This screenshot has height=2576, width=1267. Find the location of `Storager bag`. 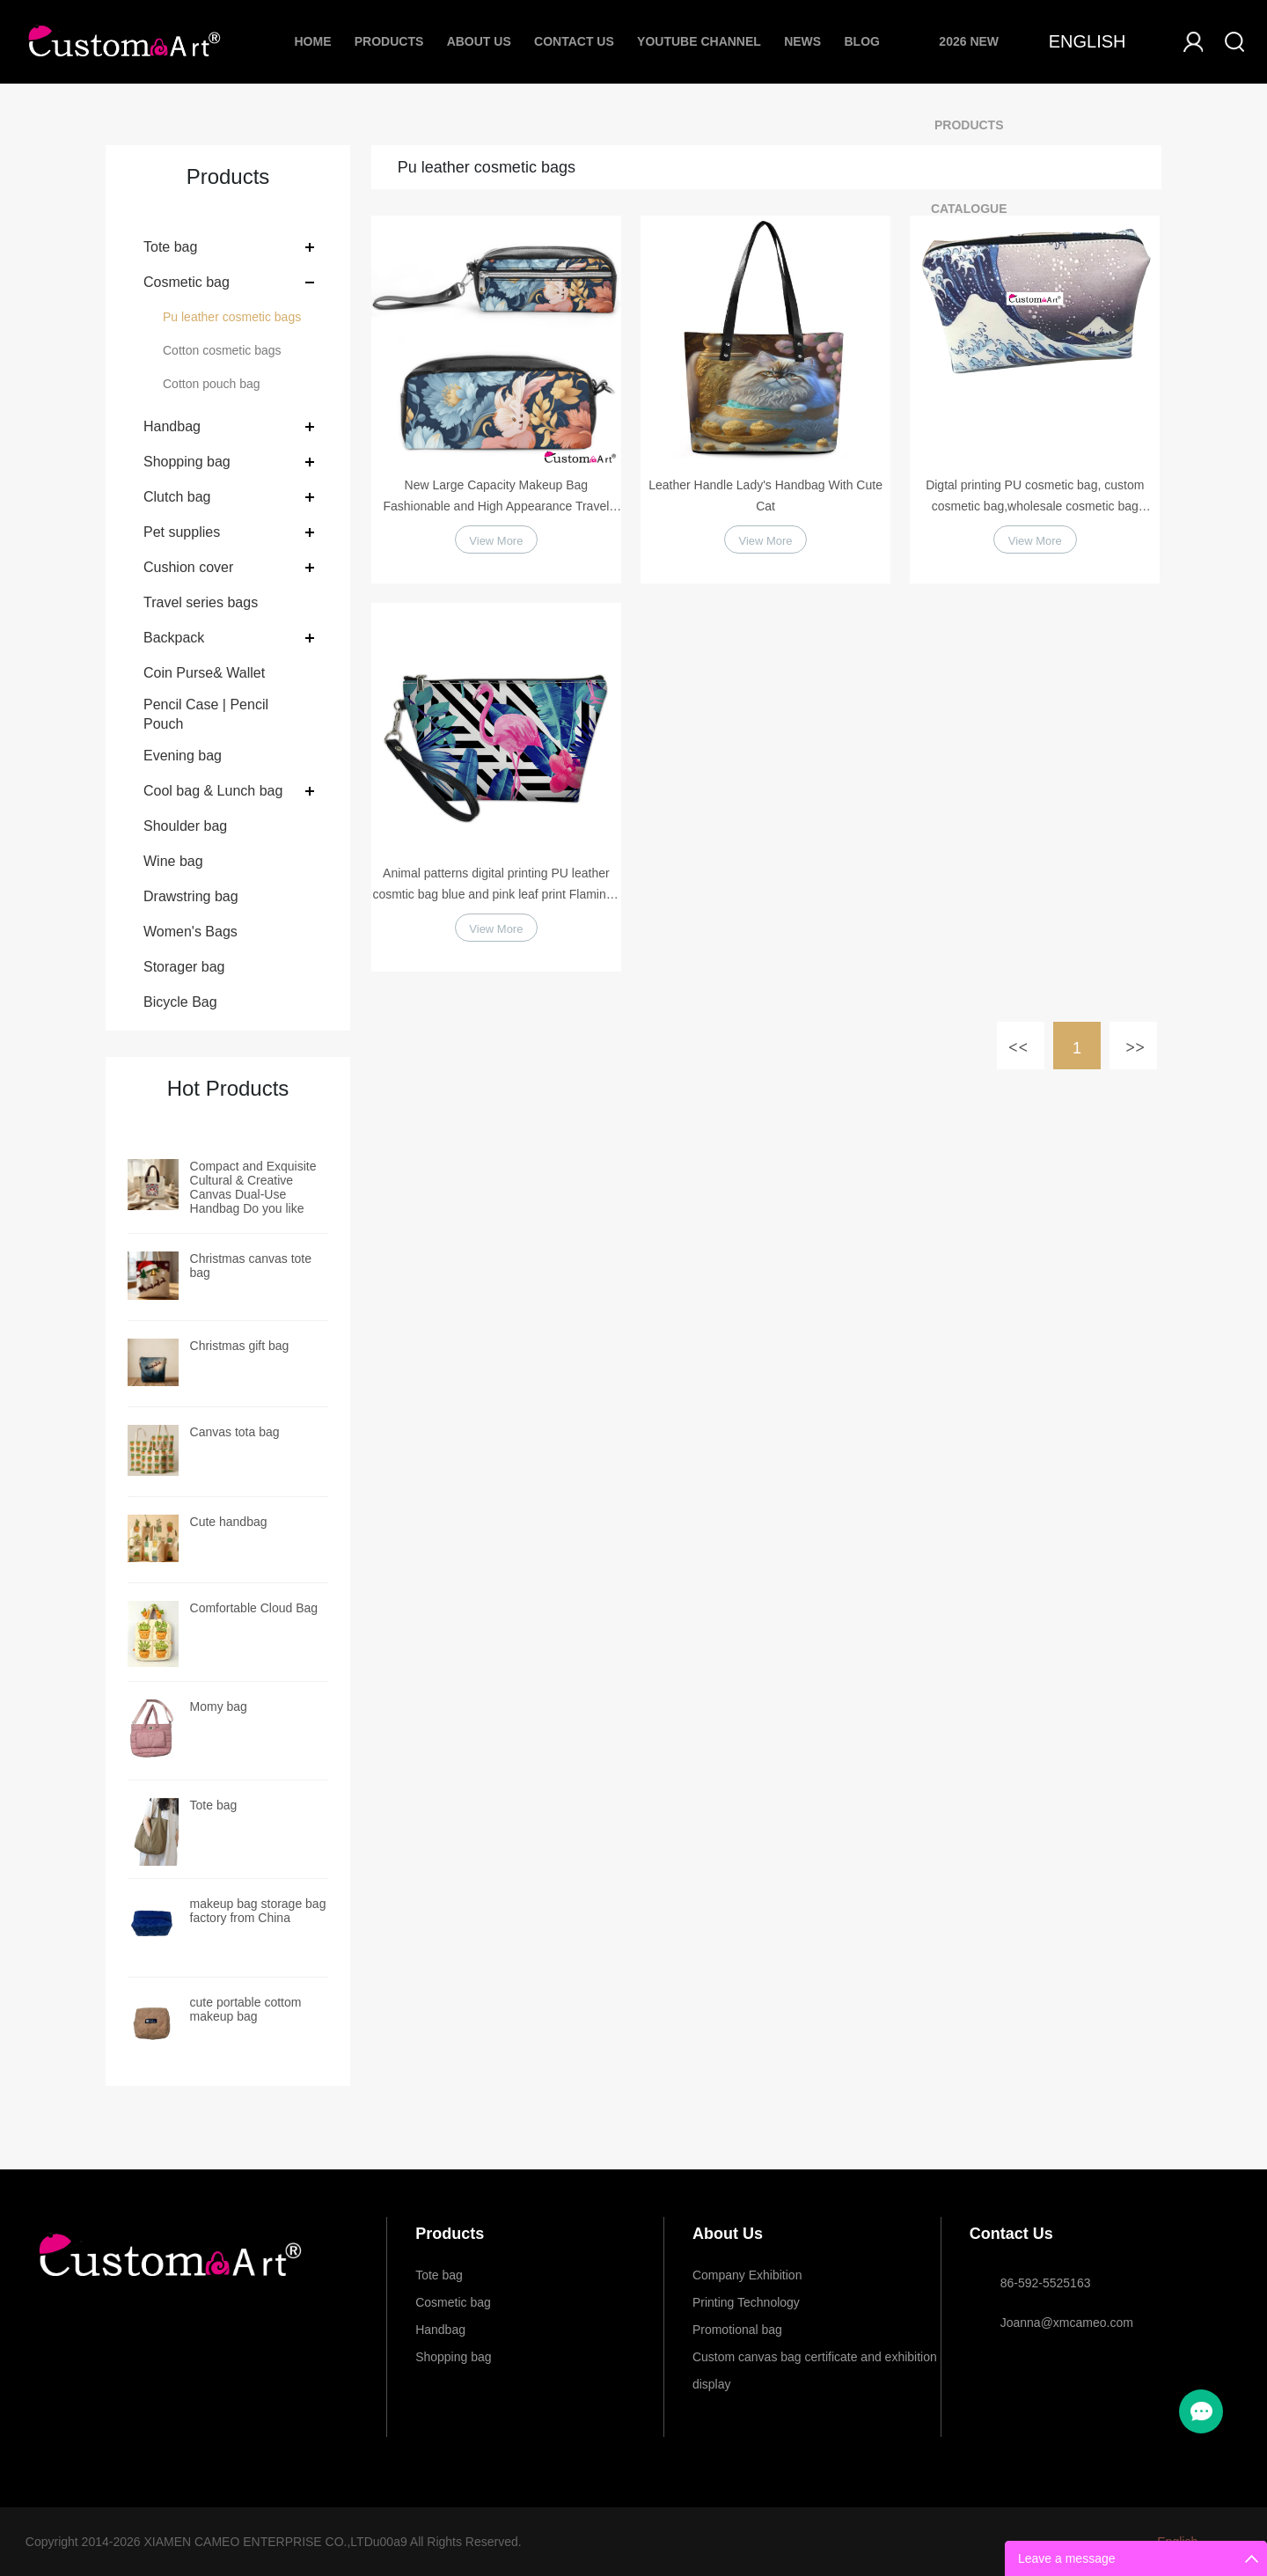

Storager bag is located at coordinates (184, 966).